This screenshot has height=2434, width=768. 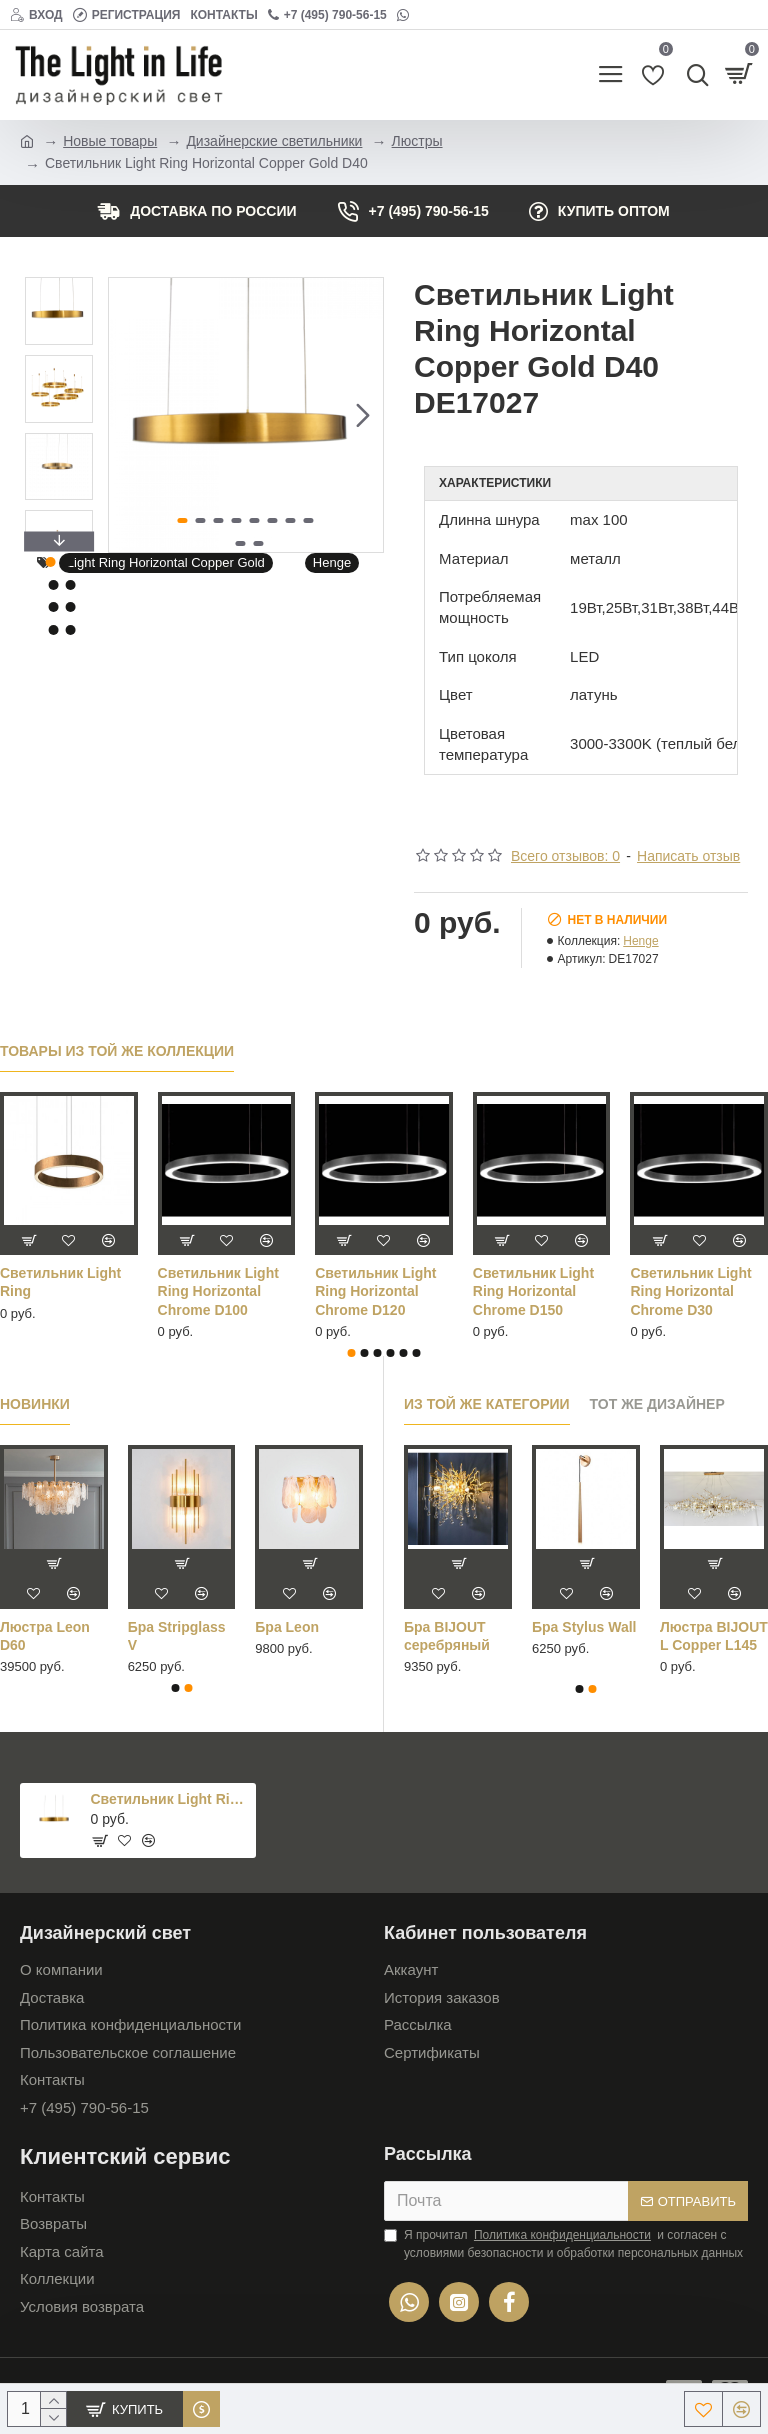 What do you see at coordinates (563, 2243) in the screenshot?
I see `Я прочитал и согласен с условиями безопасности и обработки персональных данных` at bounding box center [563, 2243].